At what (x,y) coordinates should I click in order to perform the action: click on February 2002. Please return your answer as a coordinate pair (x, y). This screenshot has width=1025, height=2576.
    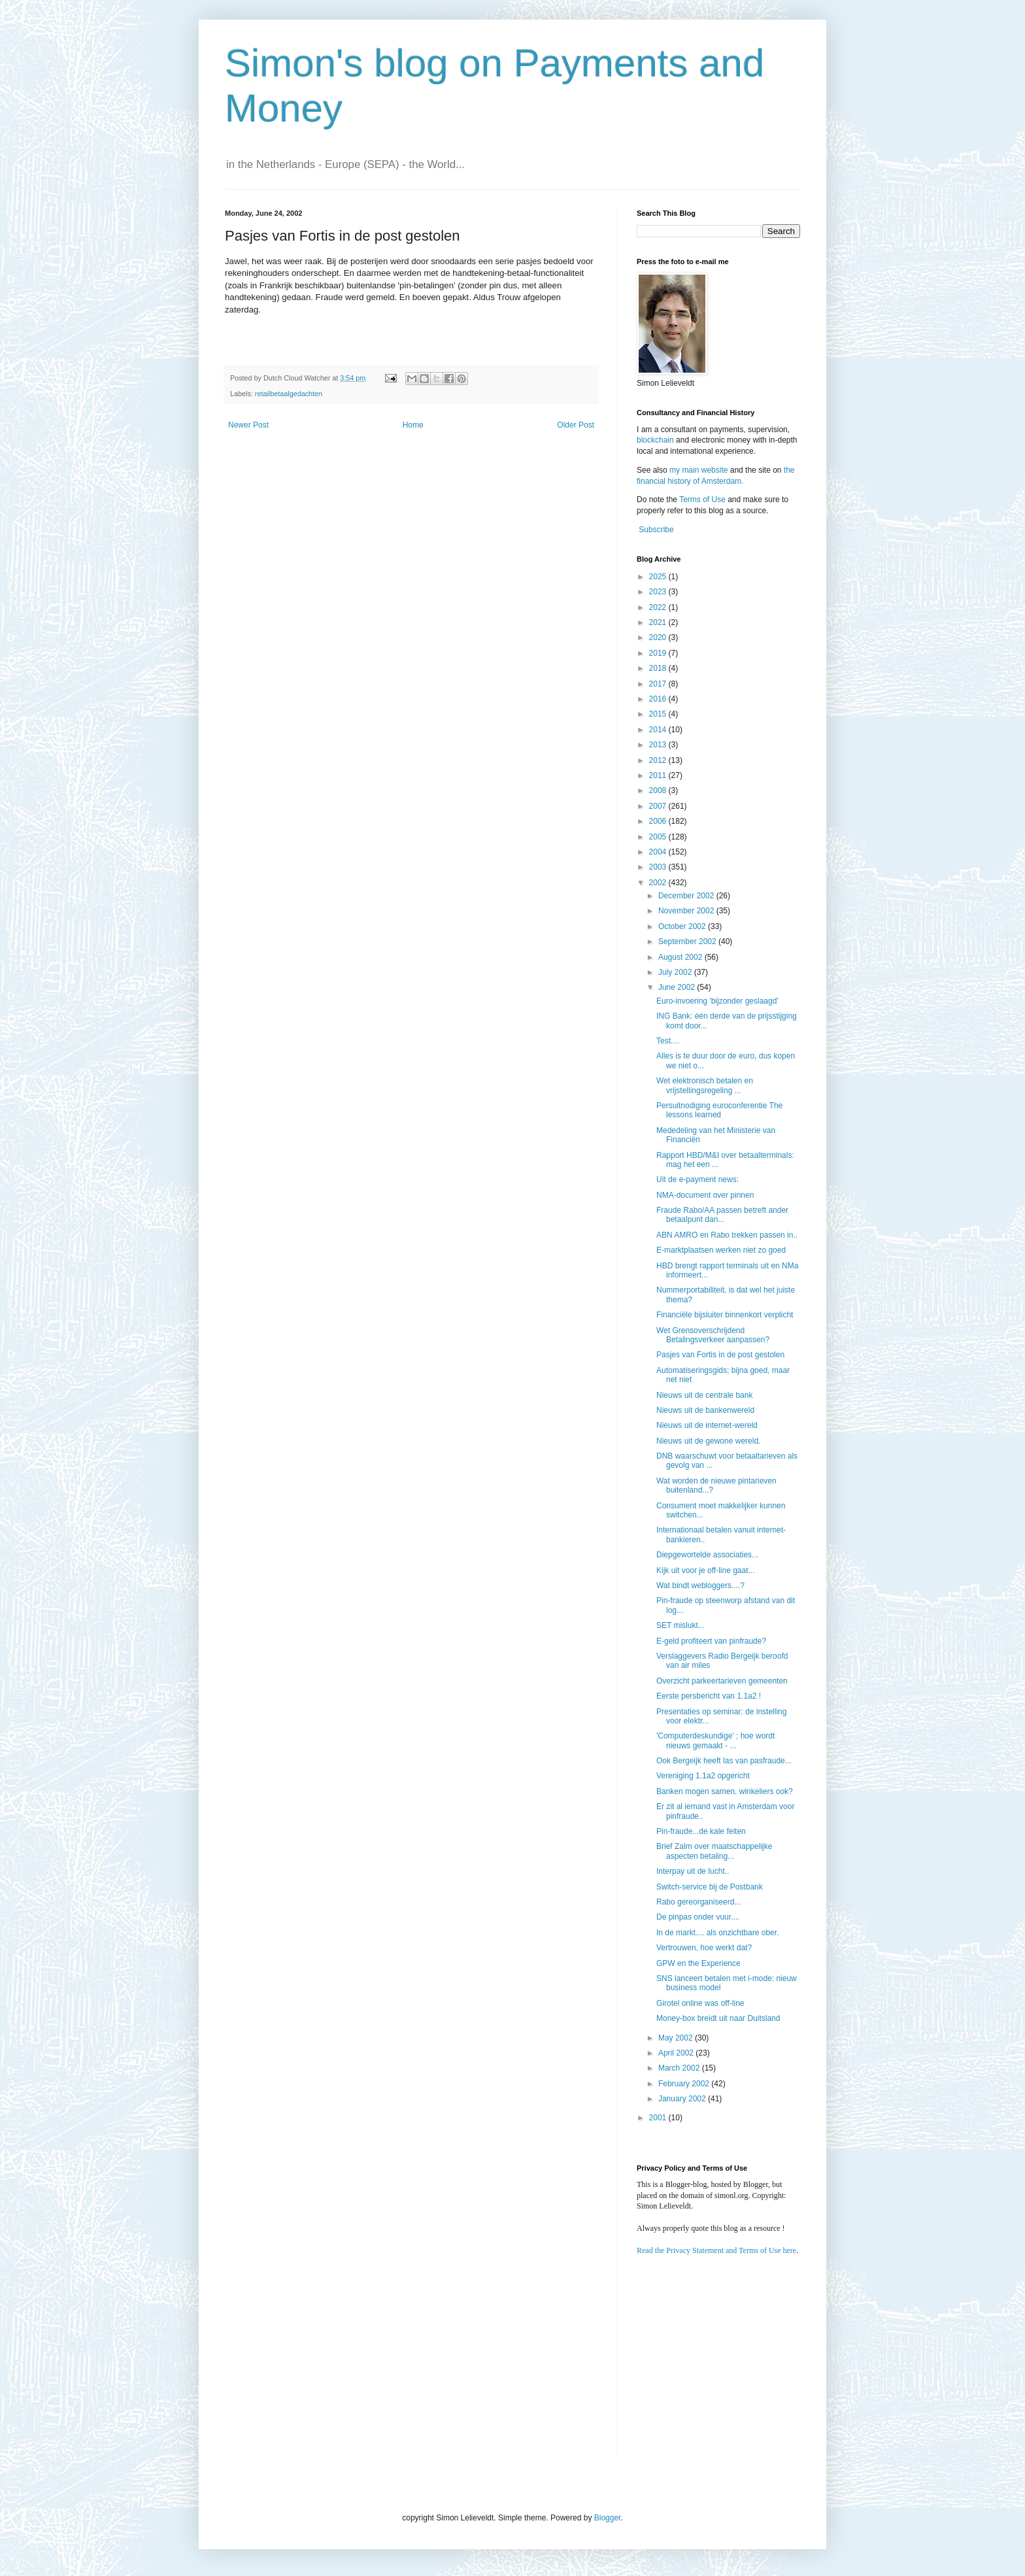
    Looking at the image, I should click on (684, 2083).